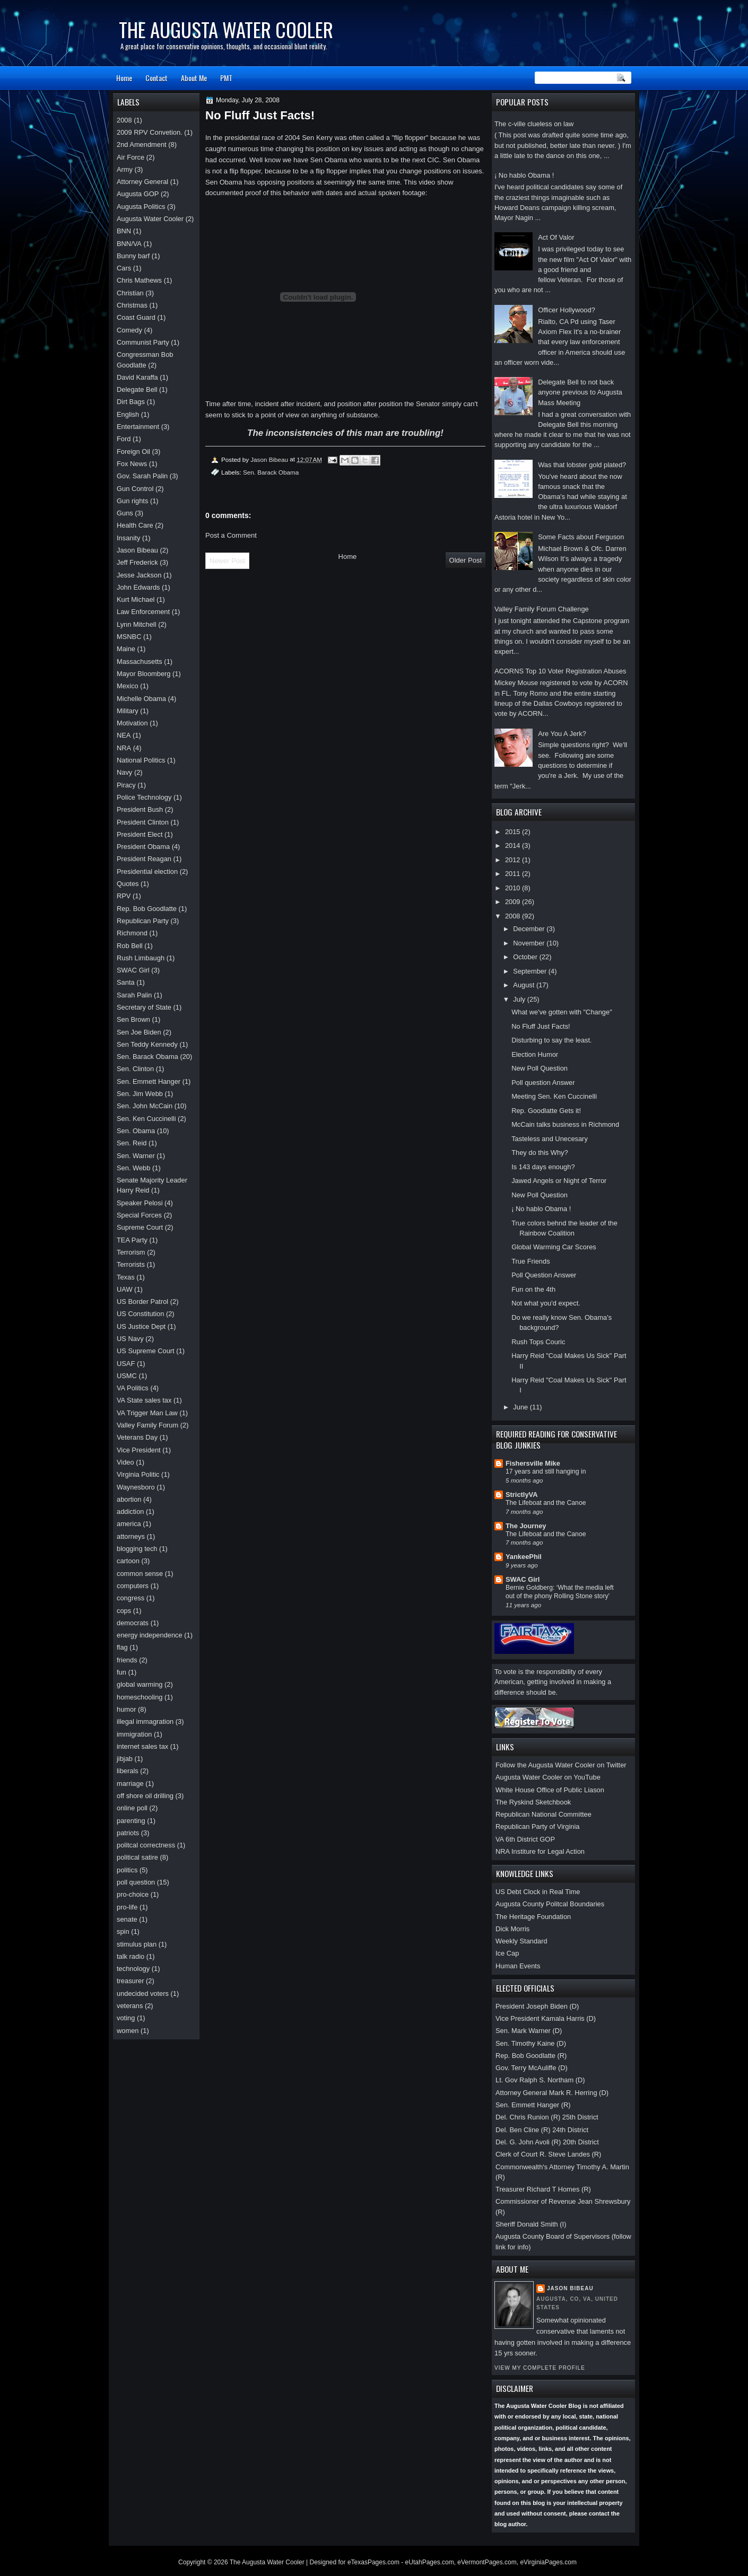 The image size is (748, 2576). What do you see at coordinates (140, 1203) in the screenshot?
I see `Speaker Pelosi` at bounding box center [140, 1203].